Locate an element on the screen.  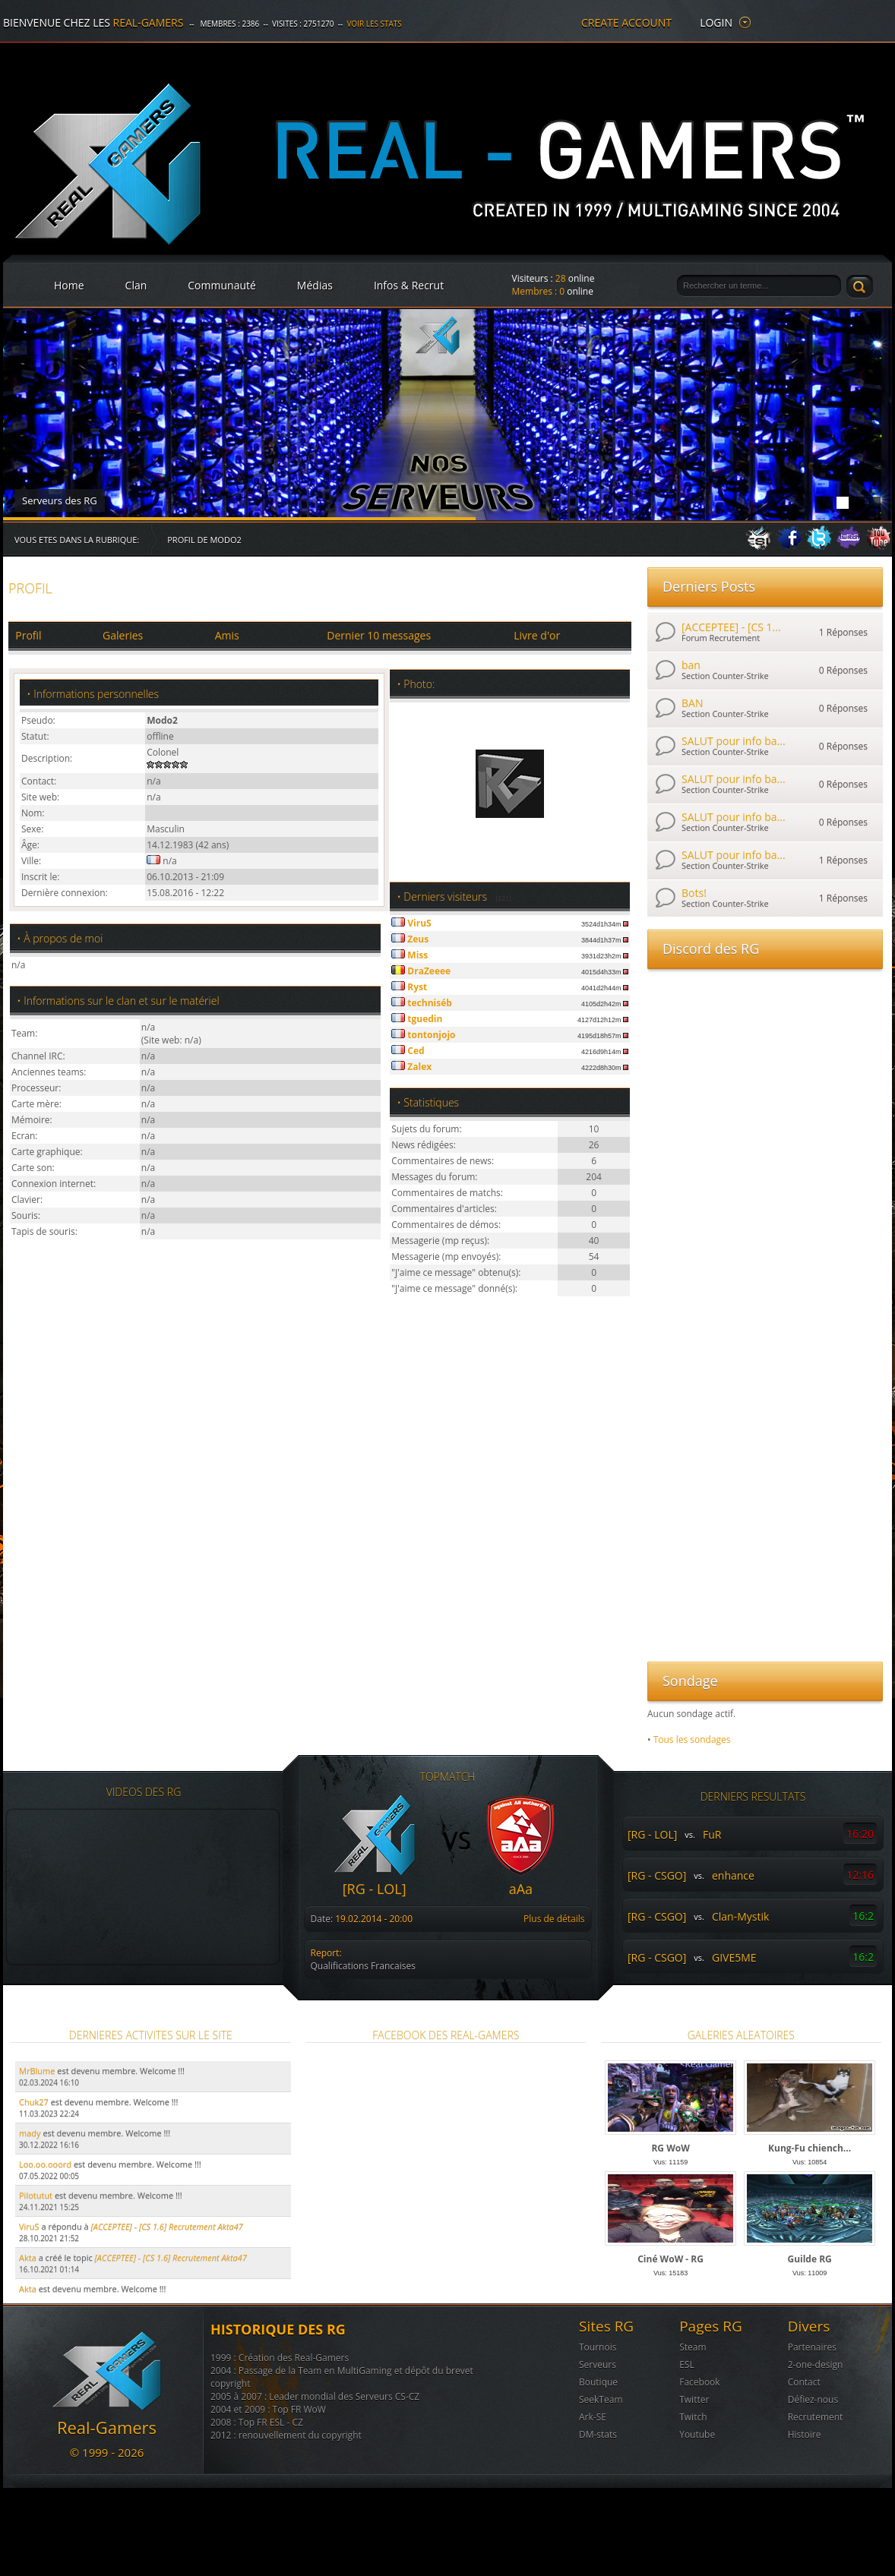
Communauté is located at coordinates (222, 285).